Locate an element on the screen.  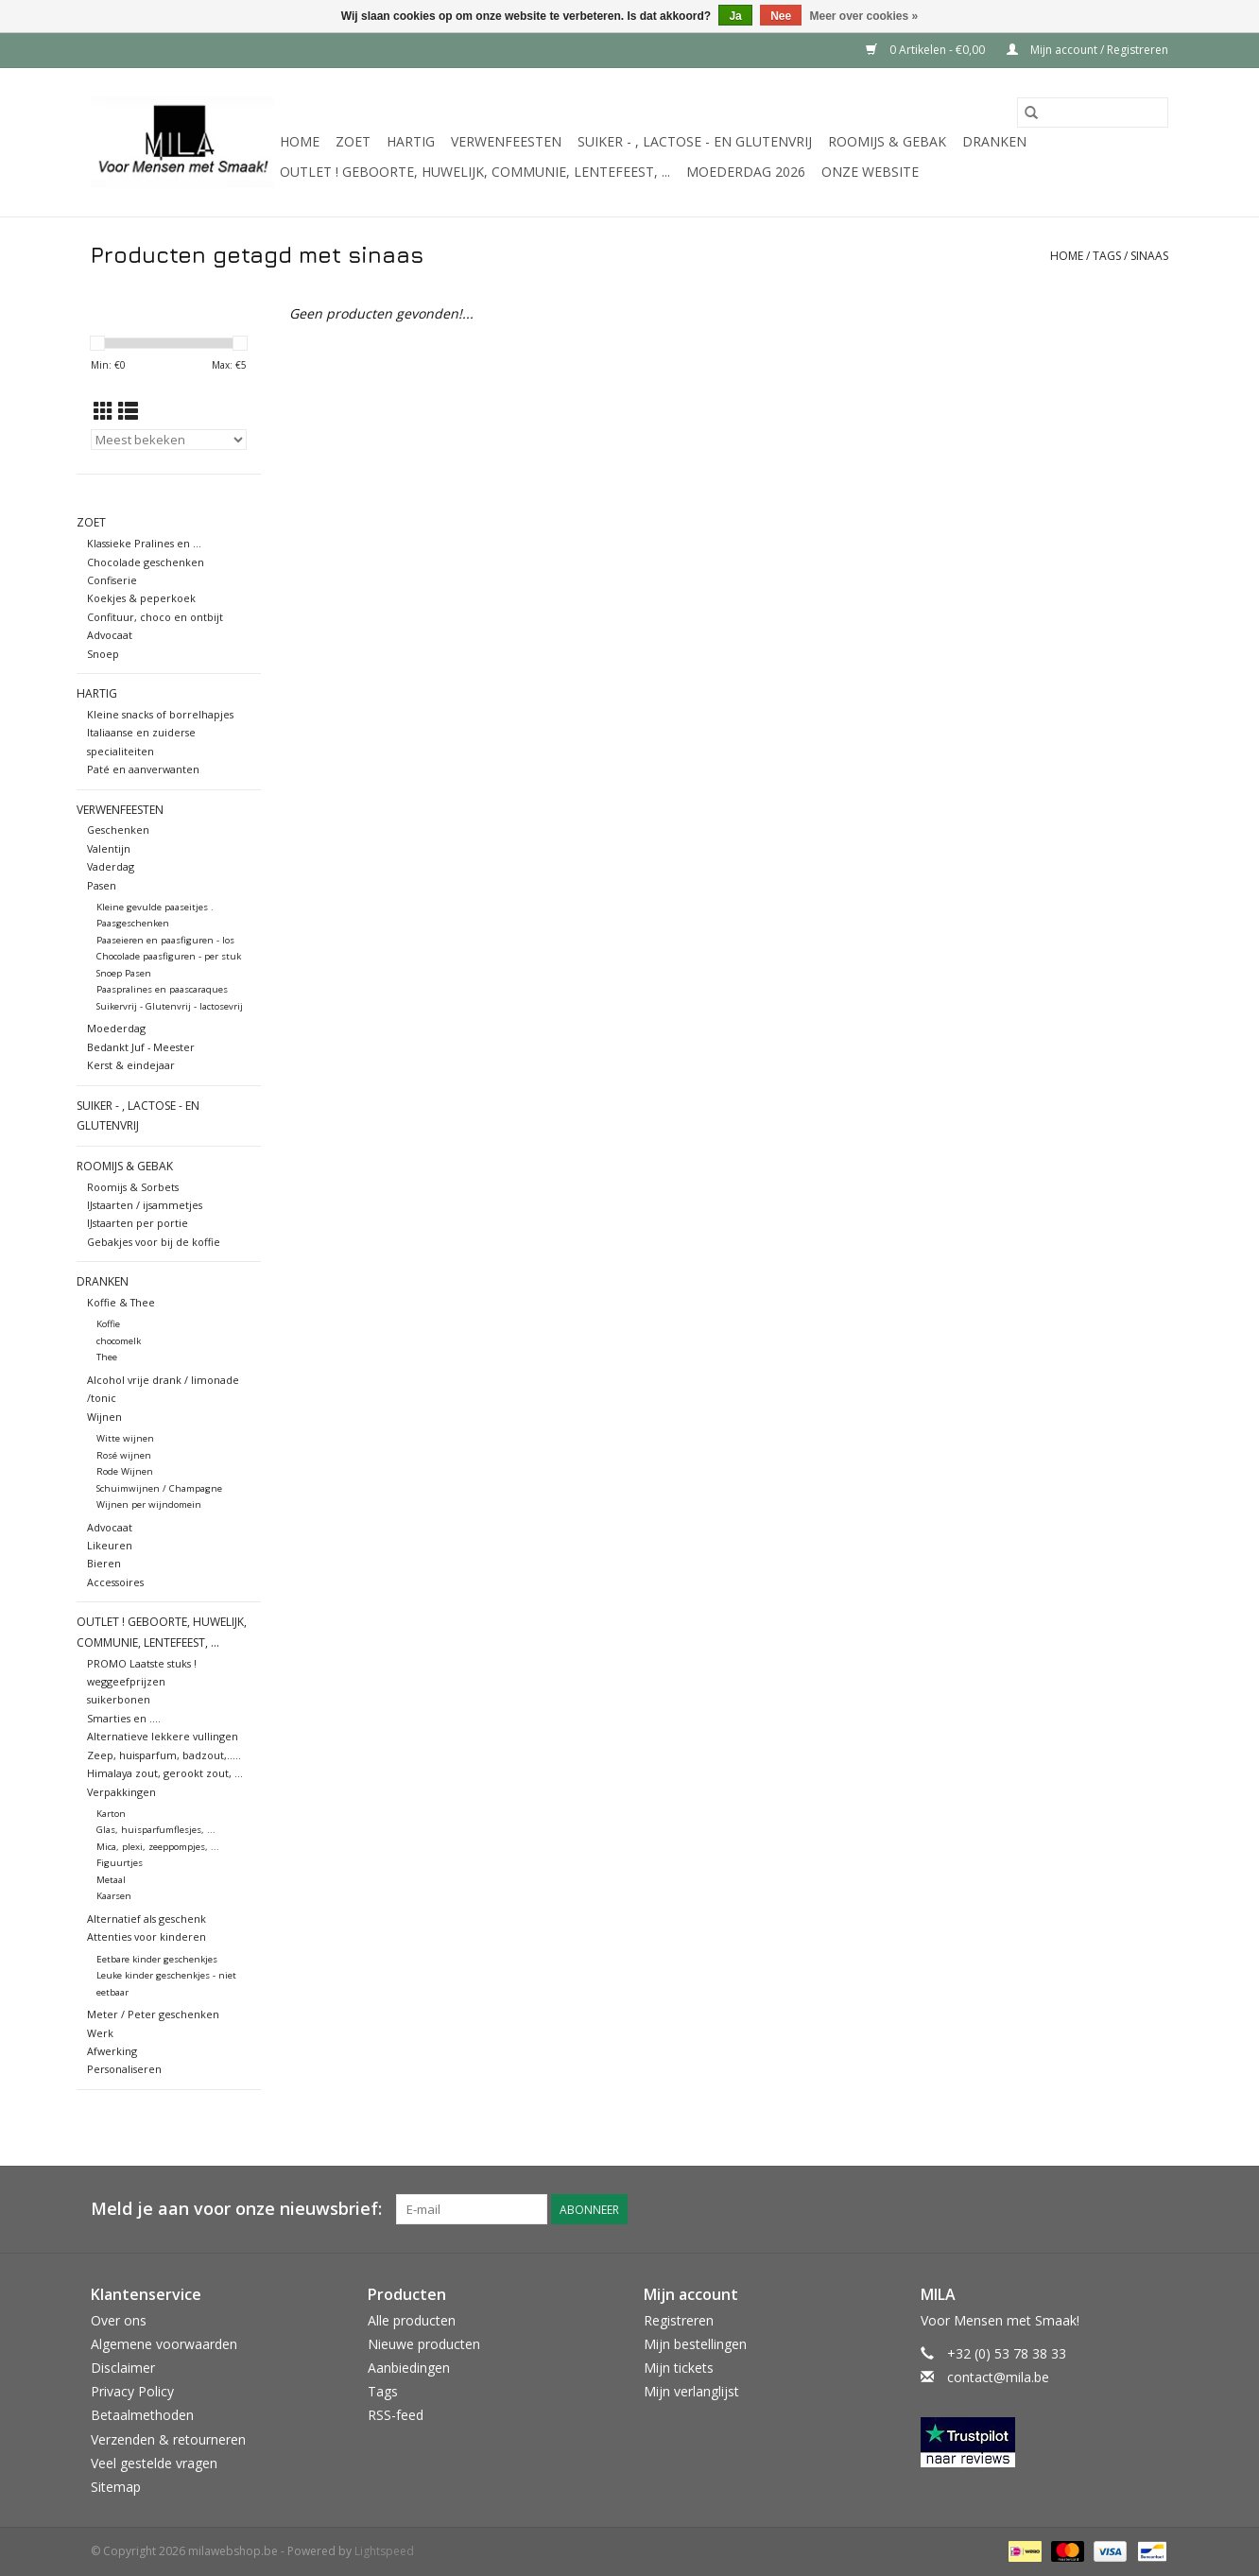
Hartig is located at coordinates (411, 141).